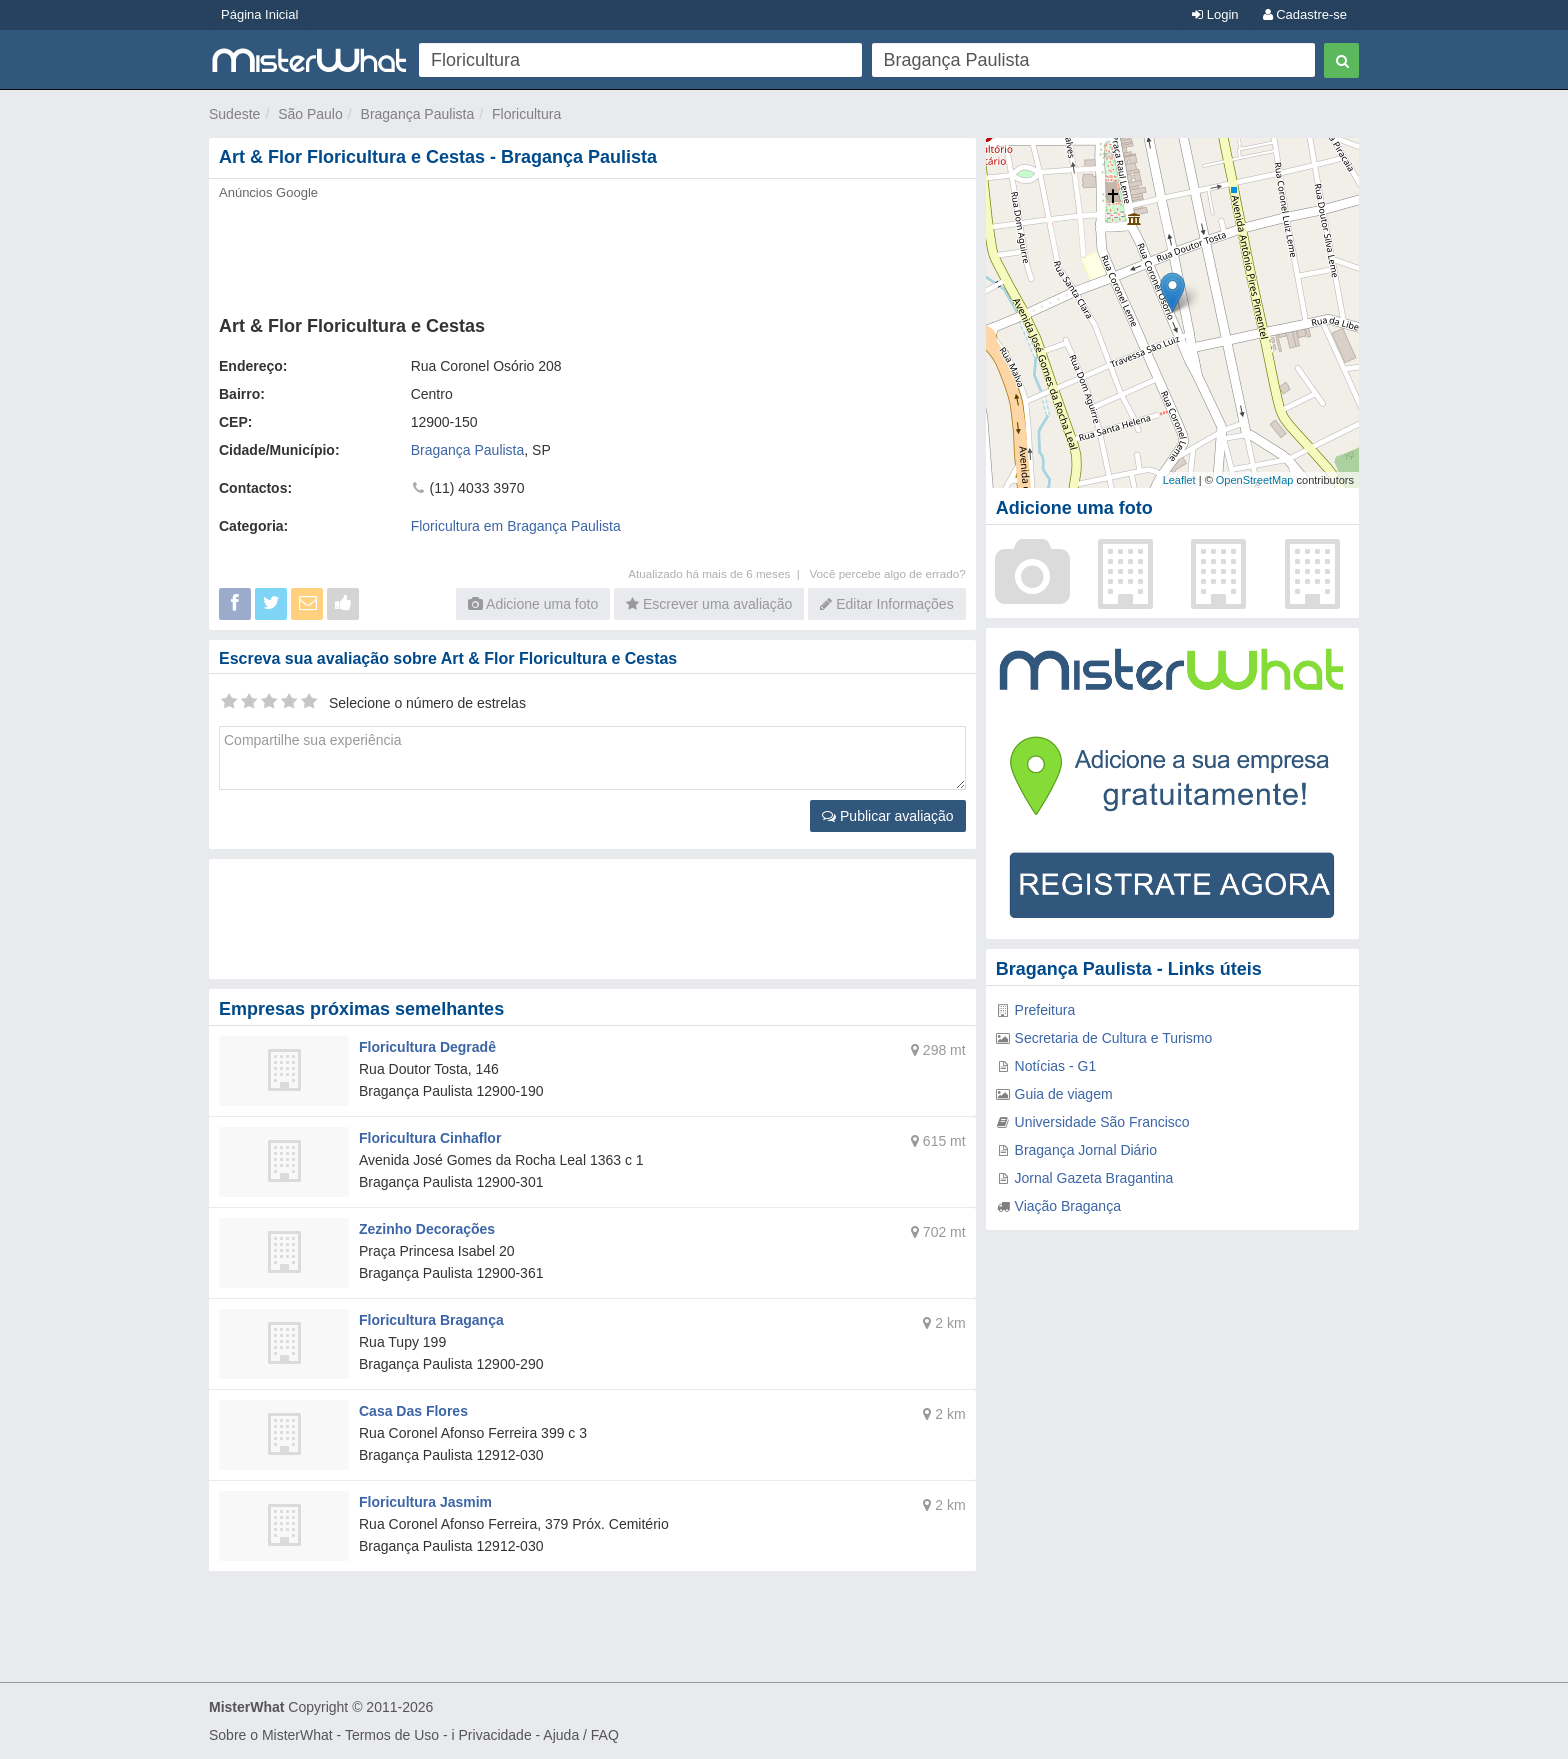 This screenshot has width=1568, height=1759. Describe the element at coordinates (1045, 1010) in the screenshot. I see `Prefeitura` at that location.